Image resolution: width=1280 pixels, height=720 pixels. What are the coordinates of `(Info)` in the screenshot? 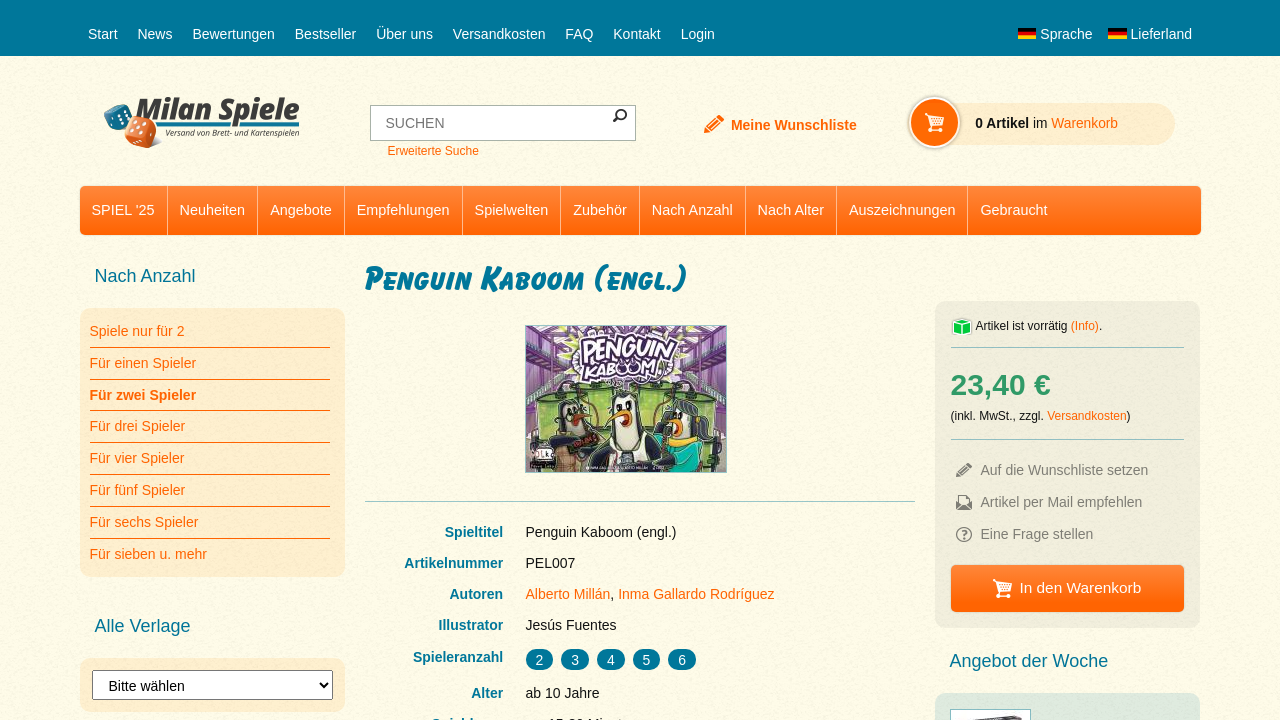 It's located at (1085, 326).